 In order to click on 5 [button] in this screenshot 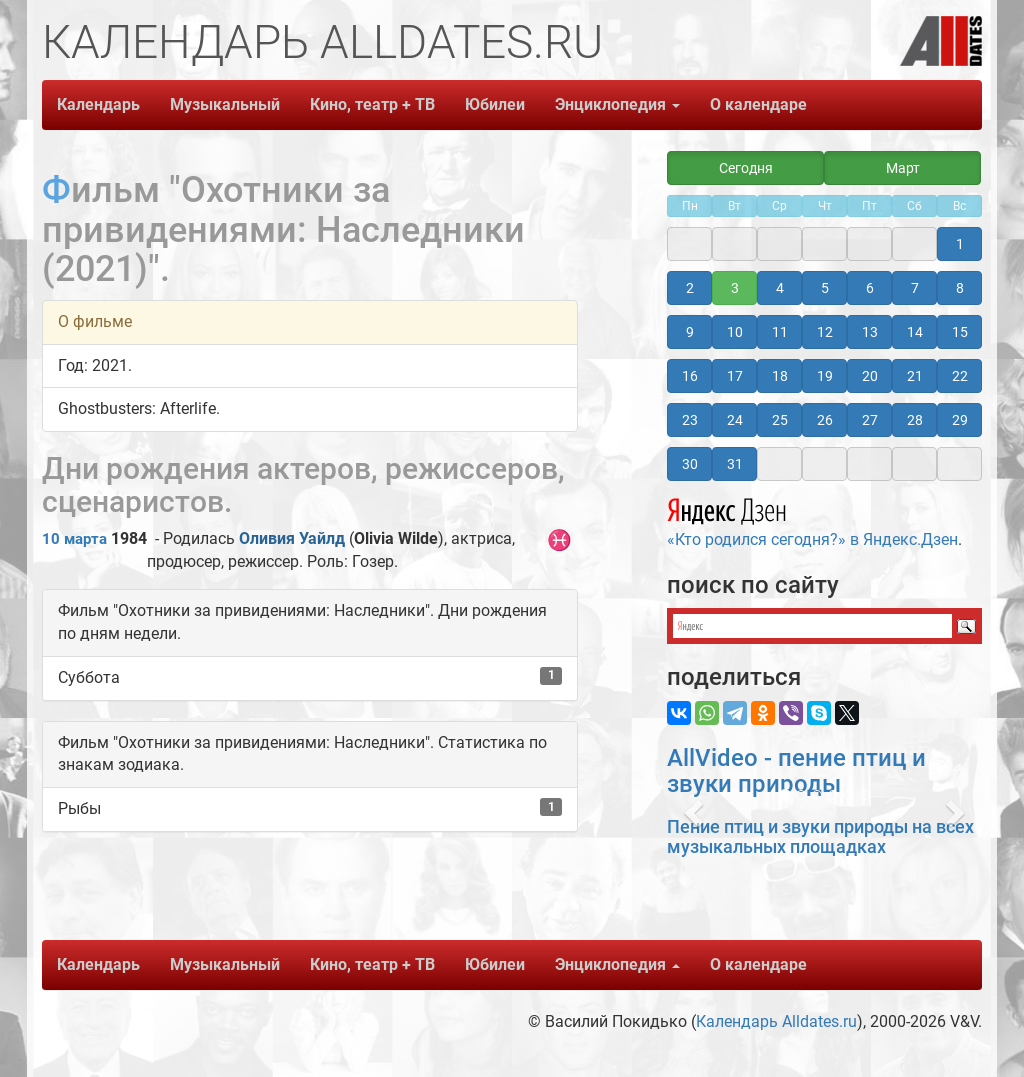, I will do `click(825, 288)`.